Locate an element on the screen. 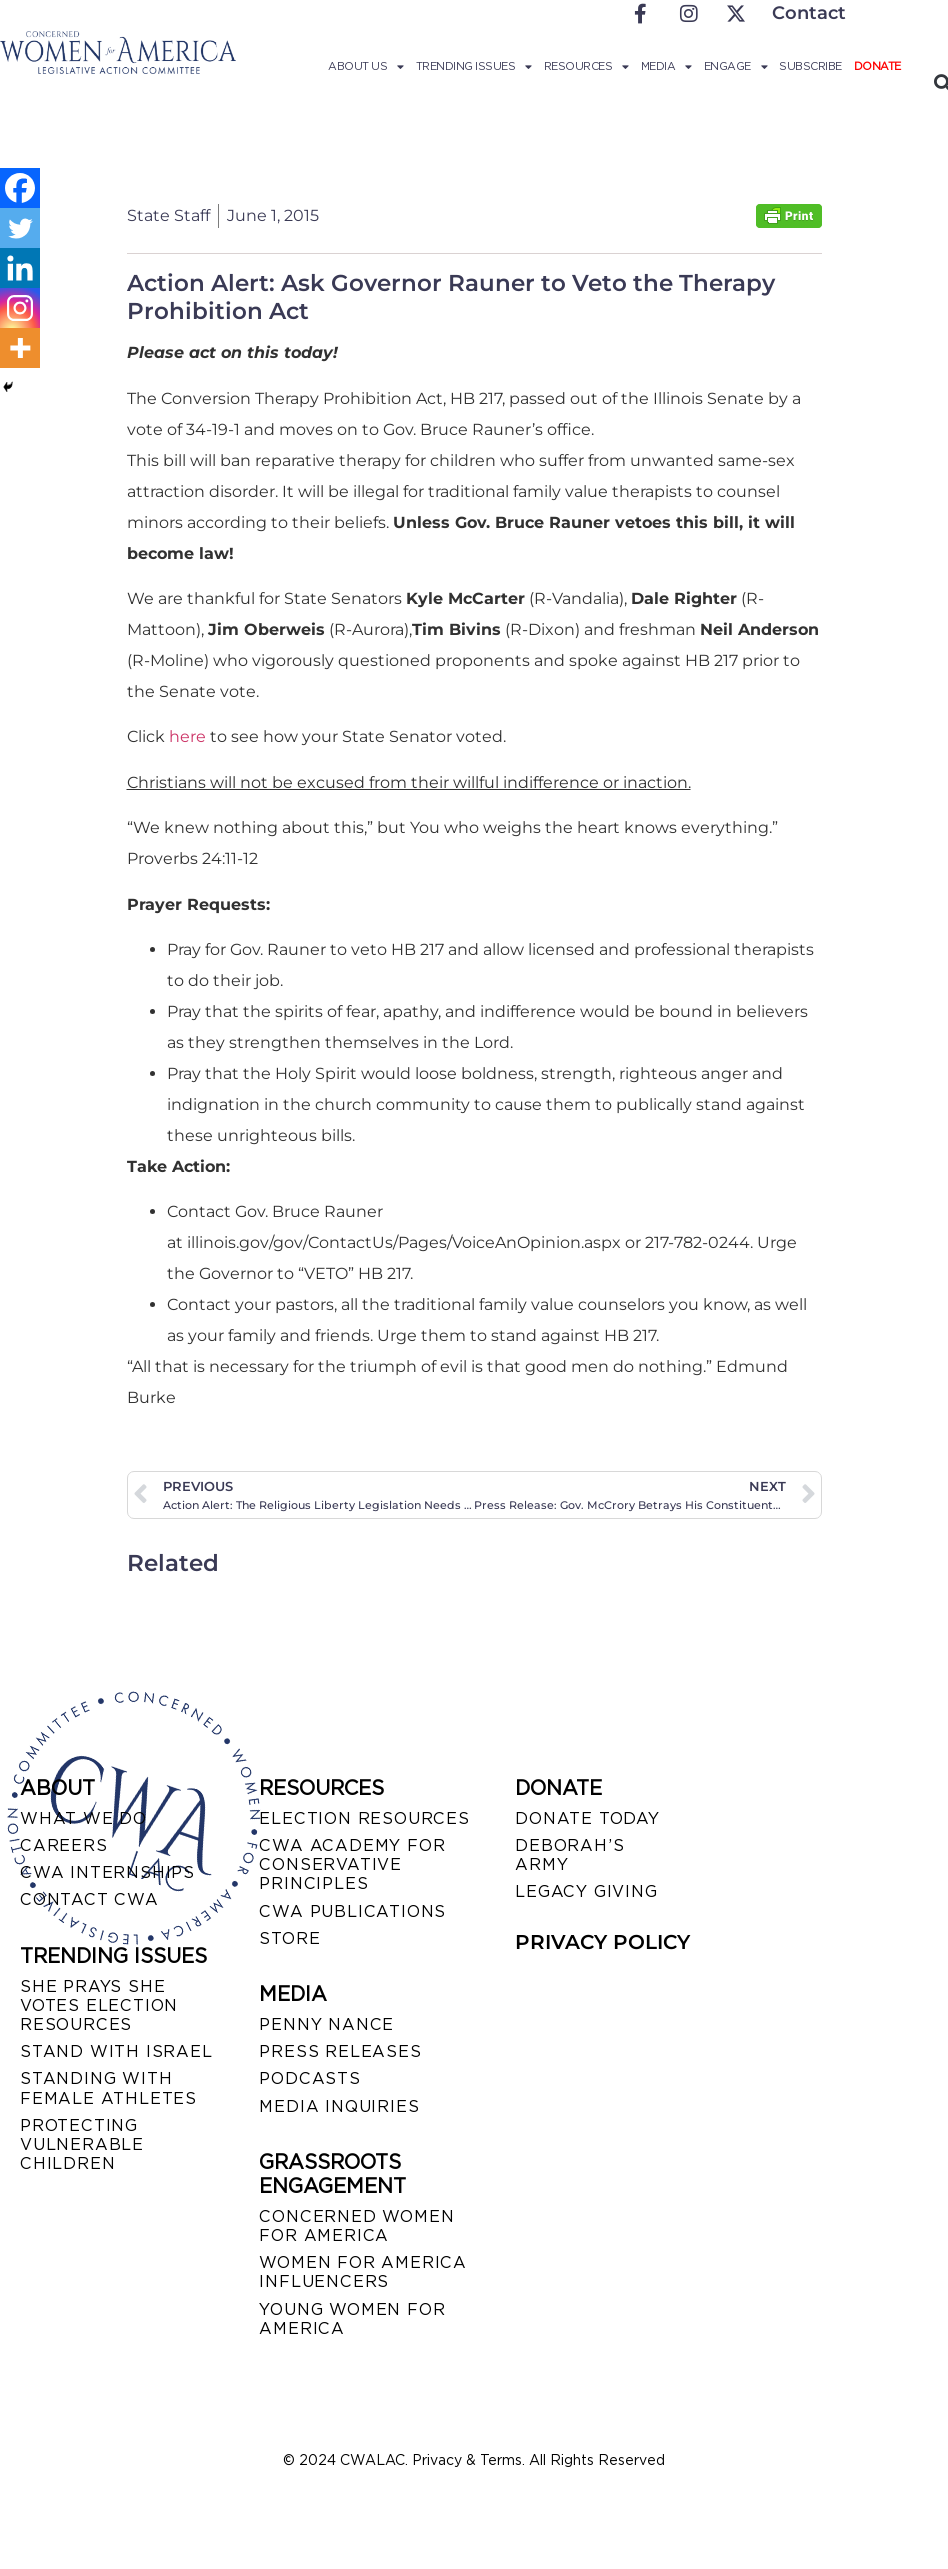 The height and width of the screenshot is (2569, 948). PRESS RELEASES is located at coordinates (340, 2051).